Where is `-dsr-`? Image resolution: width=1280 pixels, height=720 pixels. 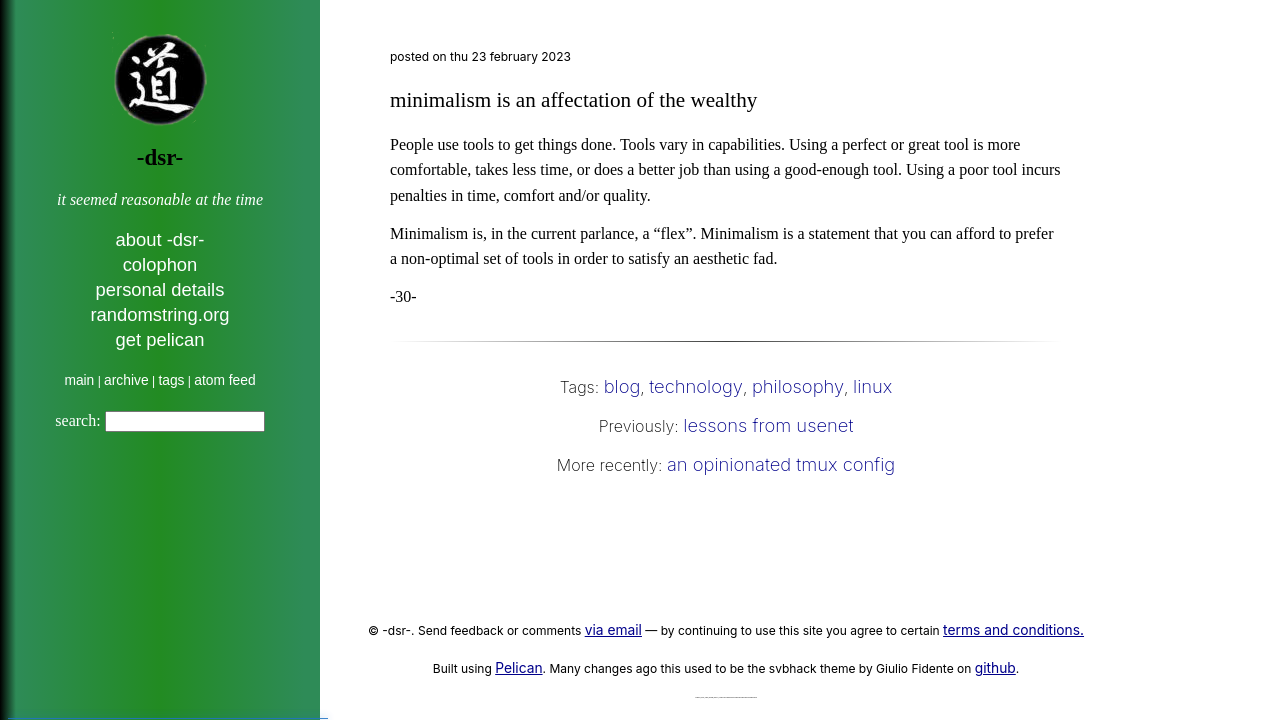 -dsr- is located at coordinates (160, 157).